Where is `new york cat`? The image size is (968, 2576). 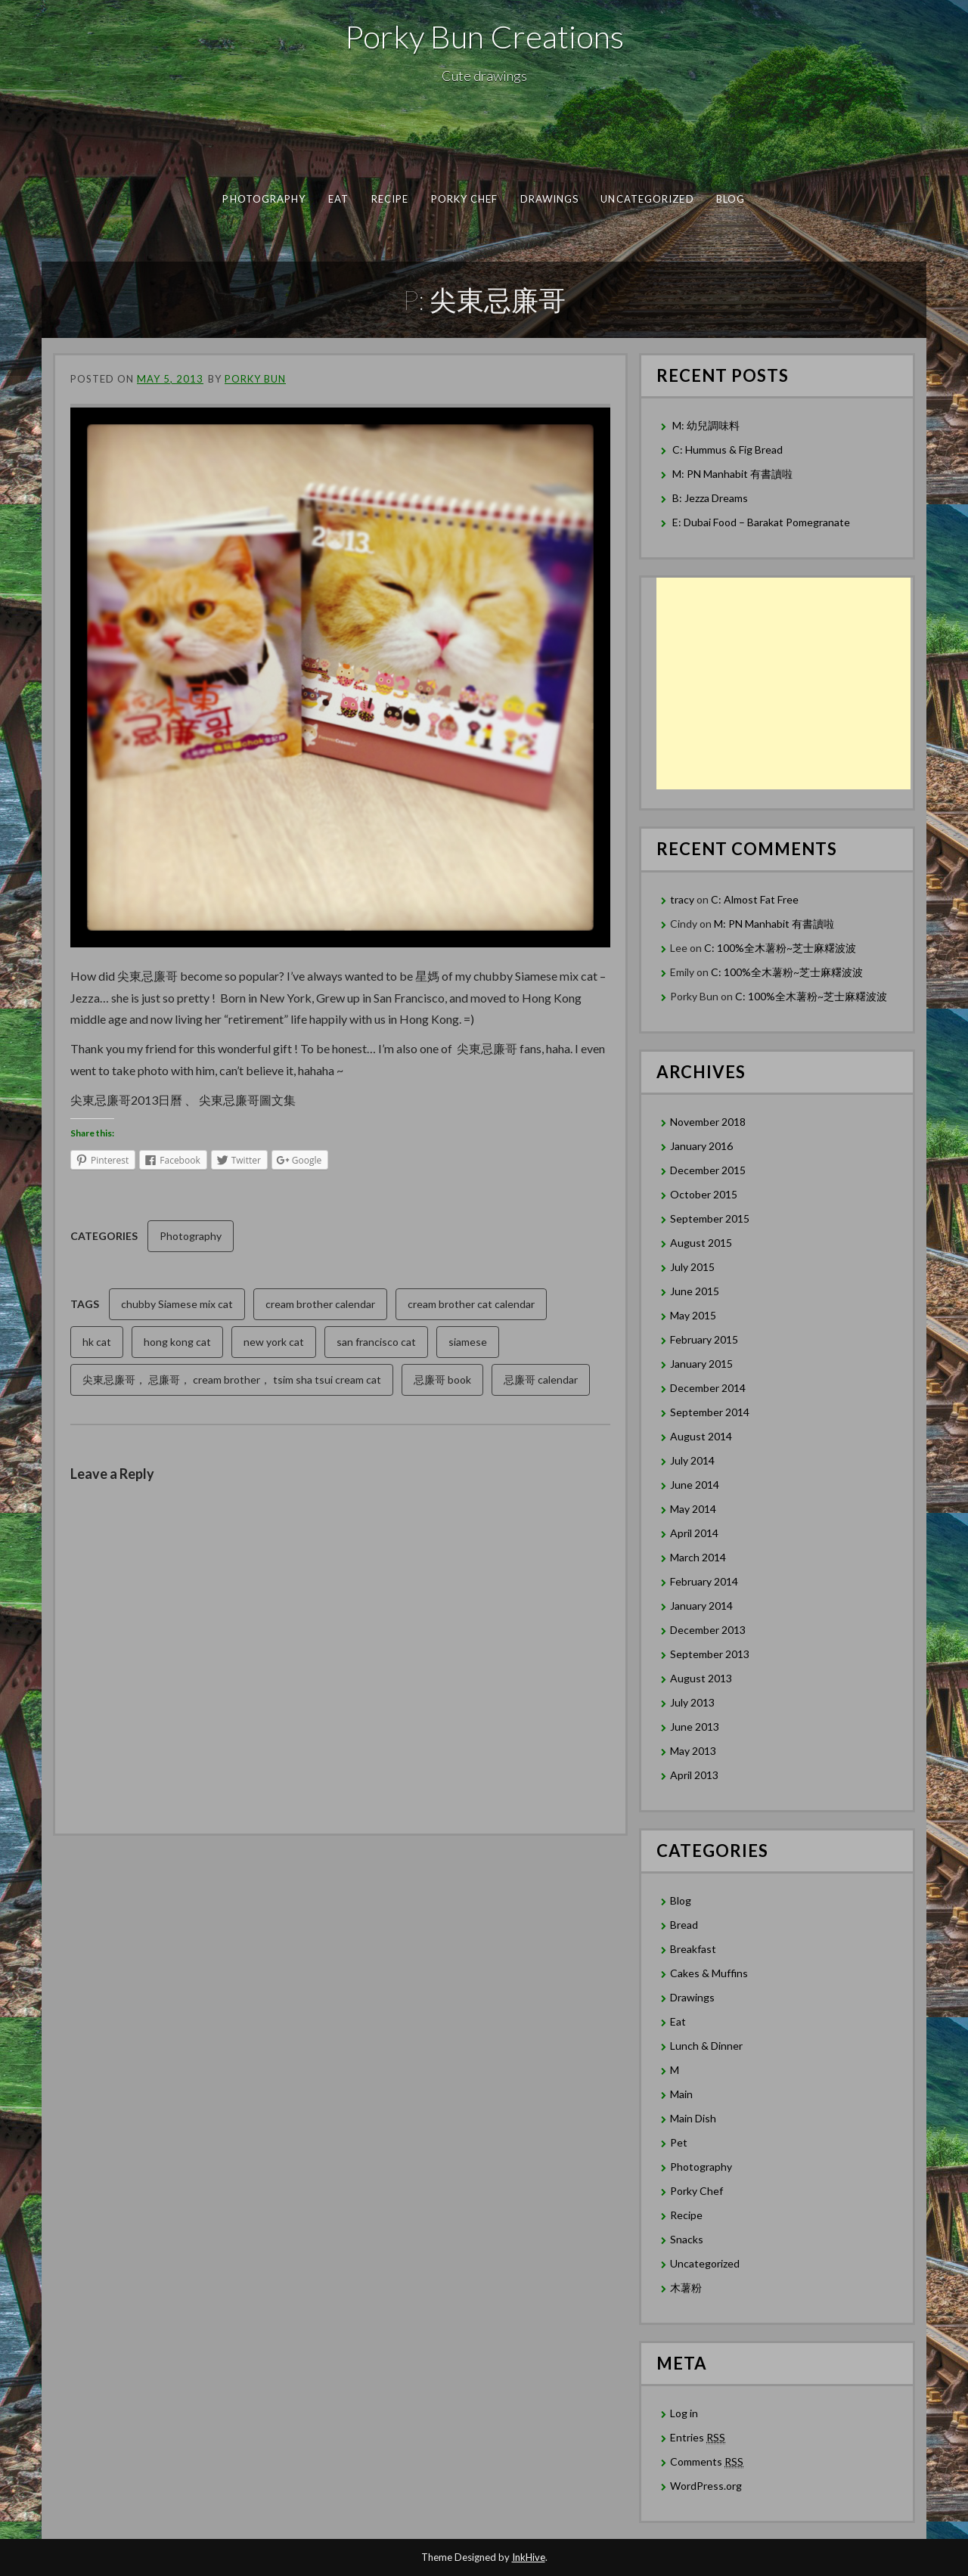 new york cat is located at coordinates (274, 1341).